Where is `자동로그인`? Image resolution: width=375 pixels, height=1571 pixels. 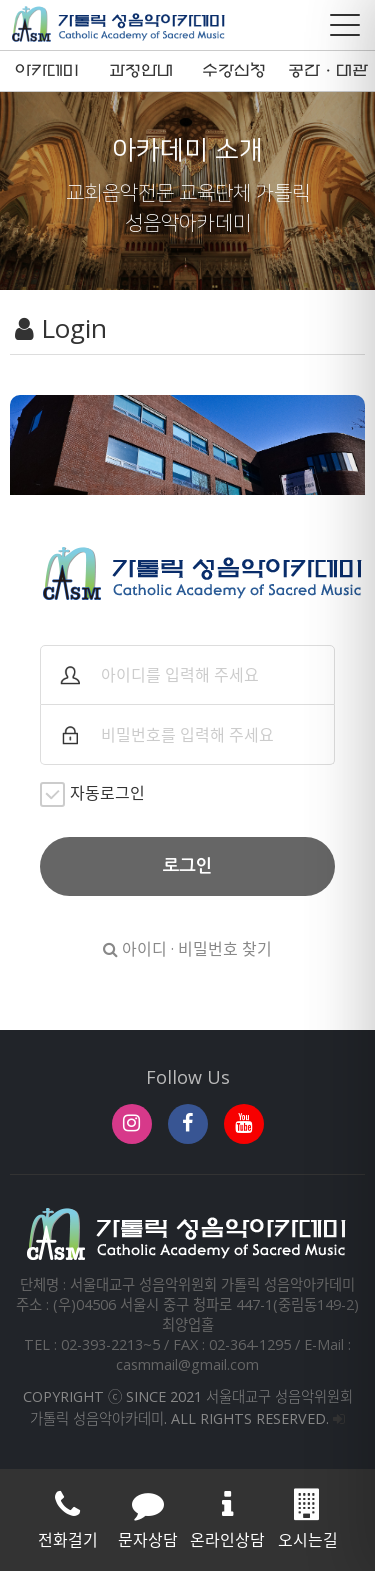
자동로그인 is located at coordinates (92, 794).